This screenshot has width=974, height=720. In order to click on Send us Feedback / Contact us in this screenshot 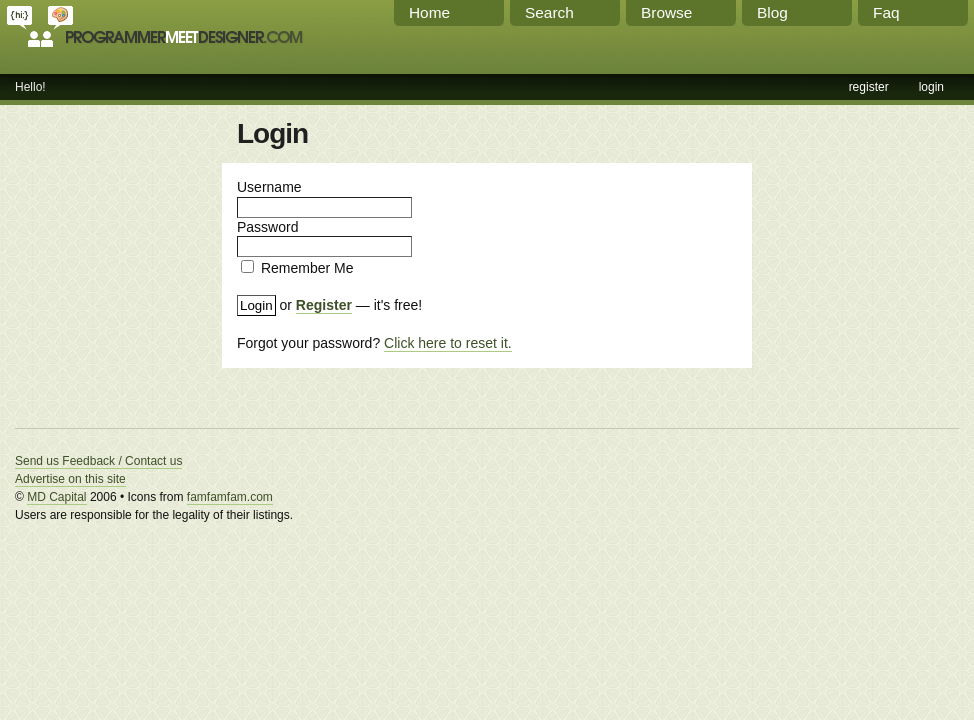, I will do `click(98, 461)`.